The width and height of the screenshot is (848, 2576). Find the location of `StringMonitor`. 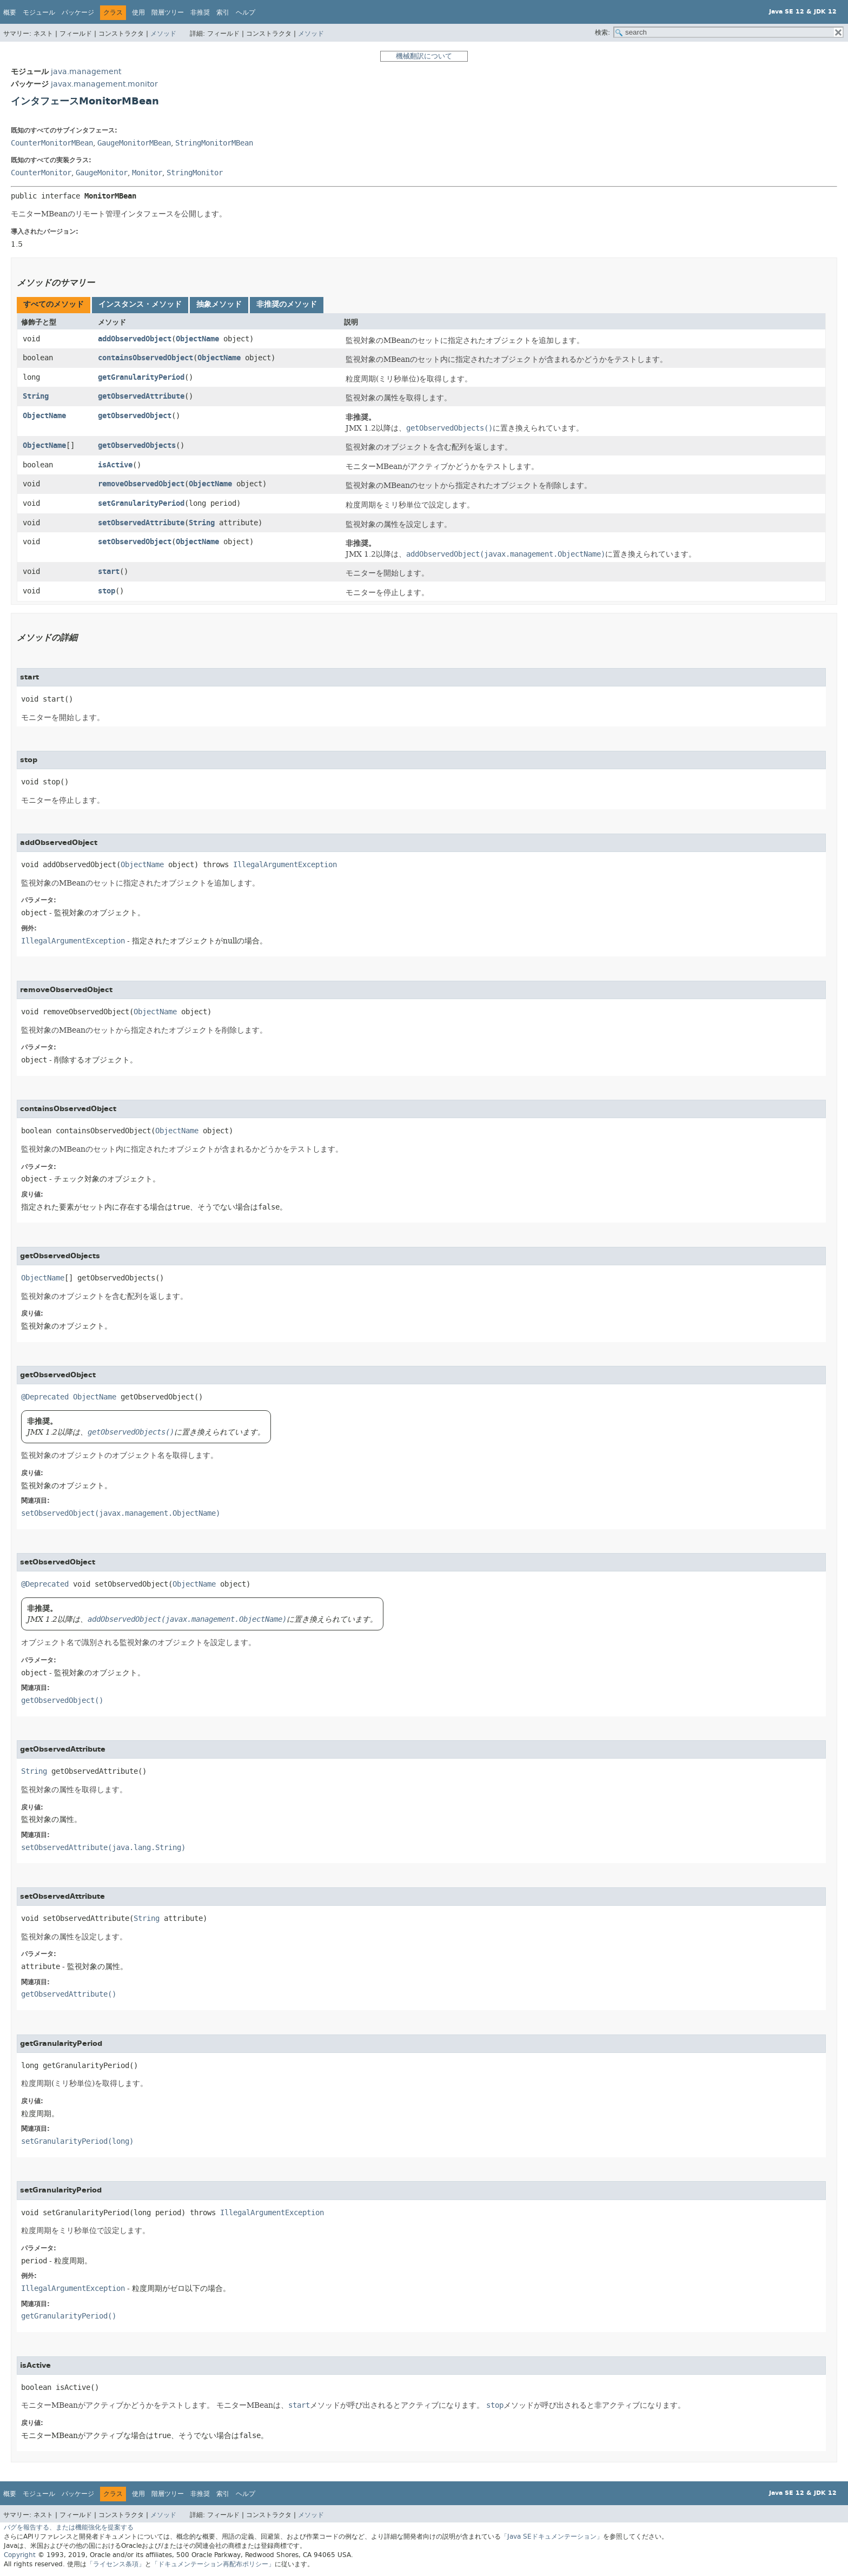

StringMonitor is located at coordinates (195, 172).